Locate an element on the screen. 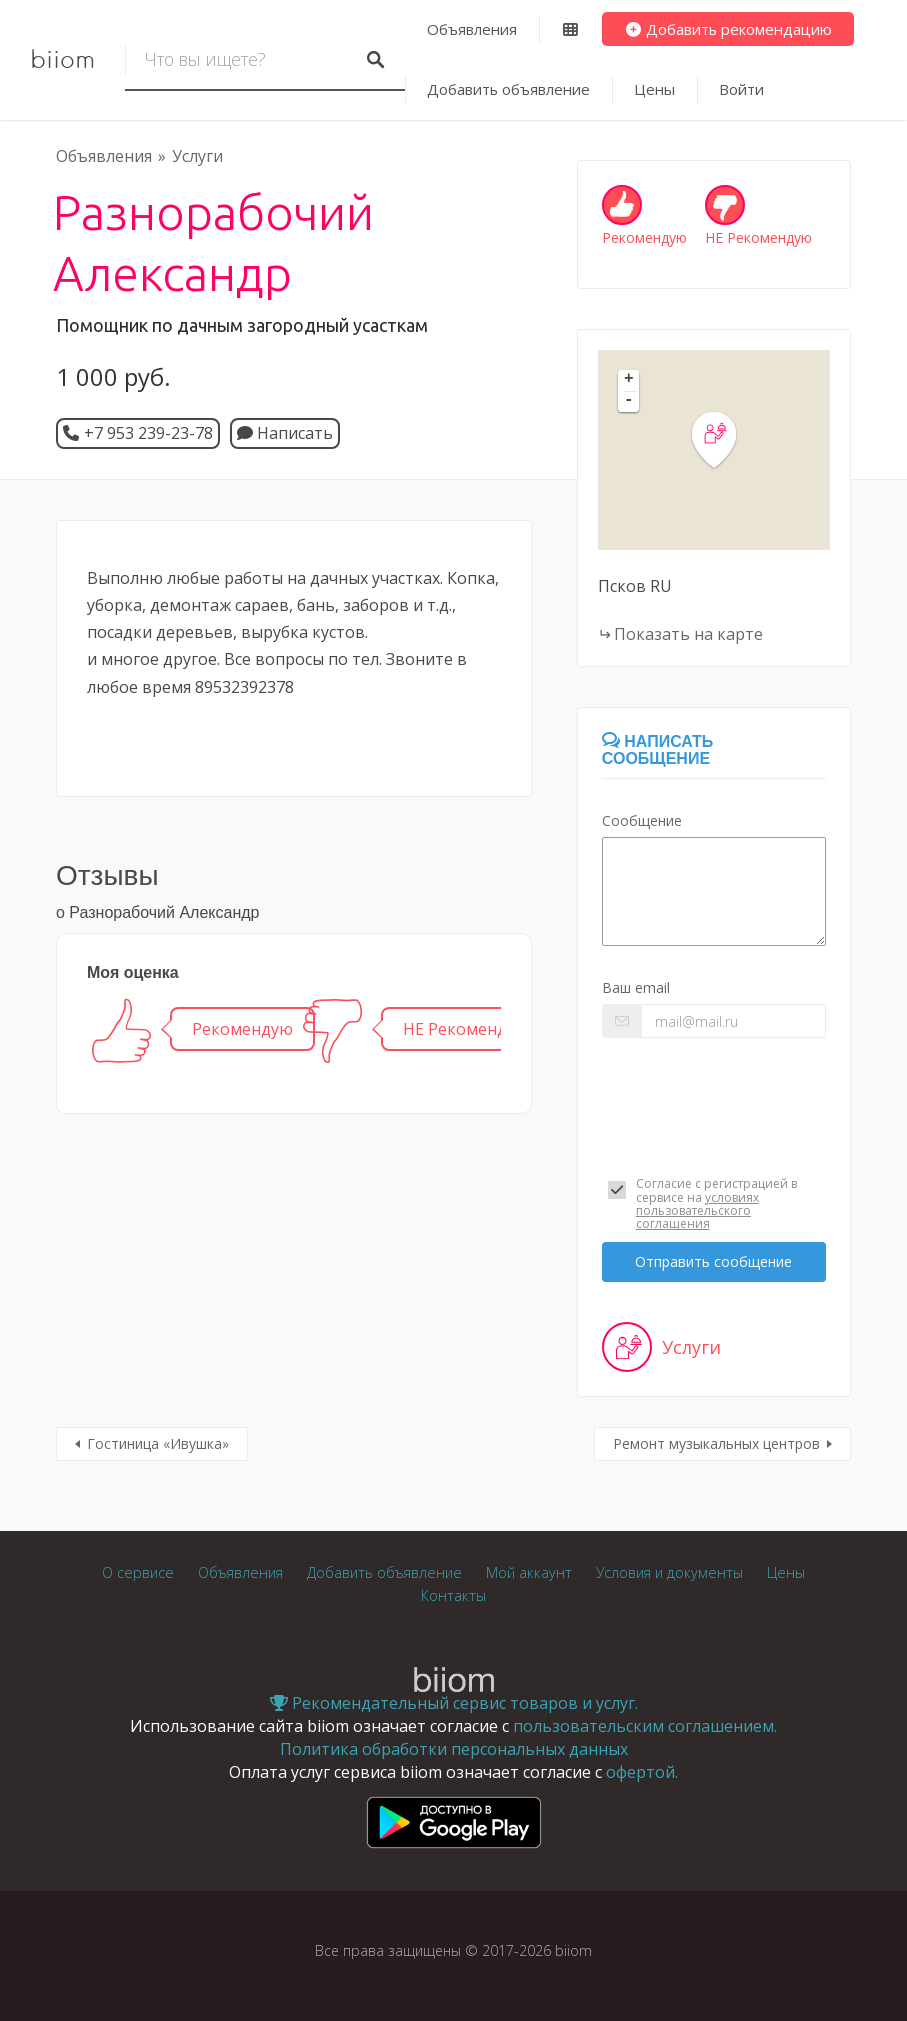 The height and width of the screenshot is (2021, 907). Гостиница «Ивушка» is located at coordinates (158, 1443).